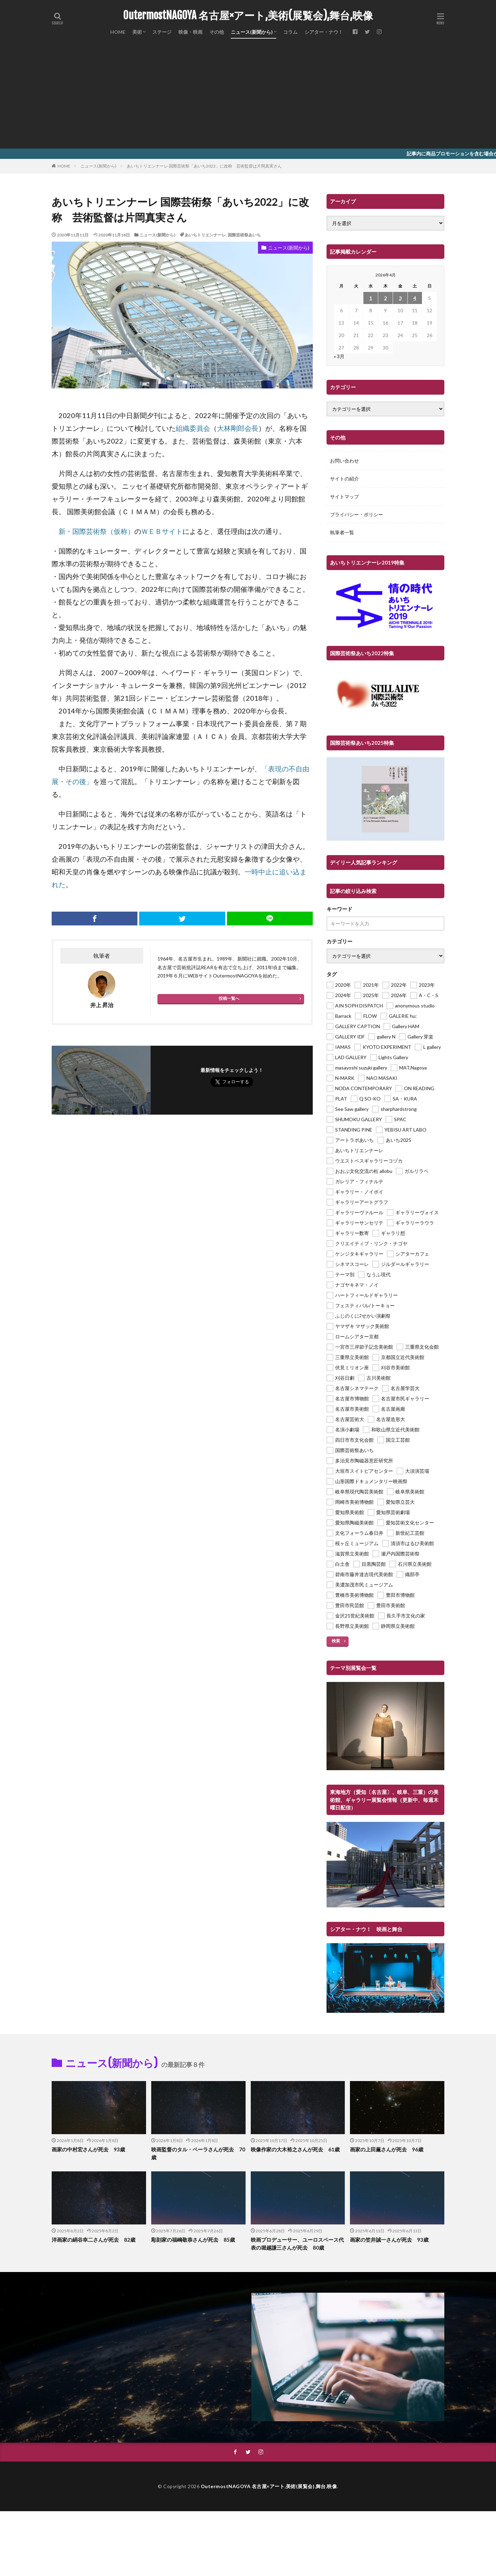 The image size is (496, 2576). I want to click on サイトの紹介, so click(344, 478).